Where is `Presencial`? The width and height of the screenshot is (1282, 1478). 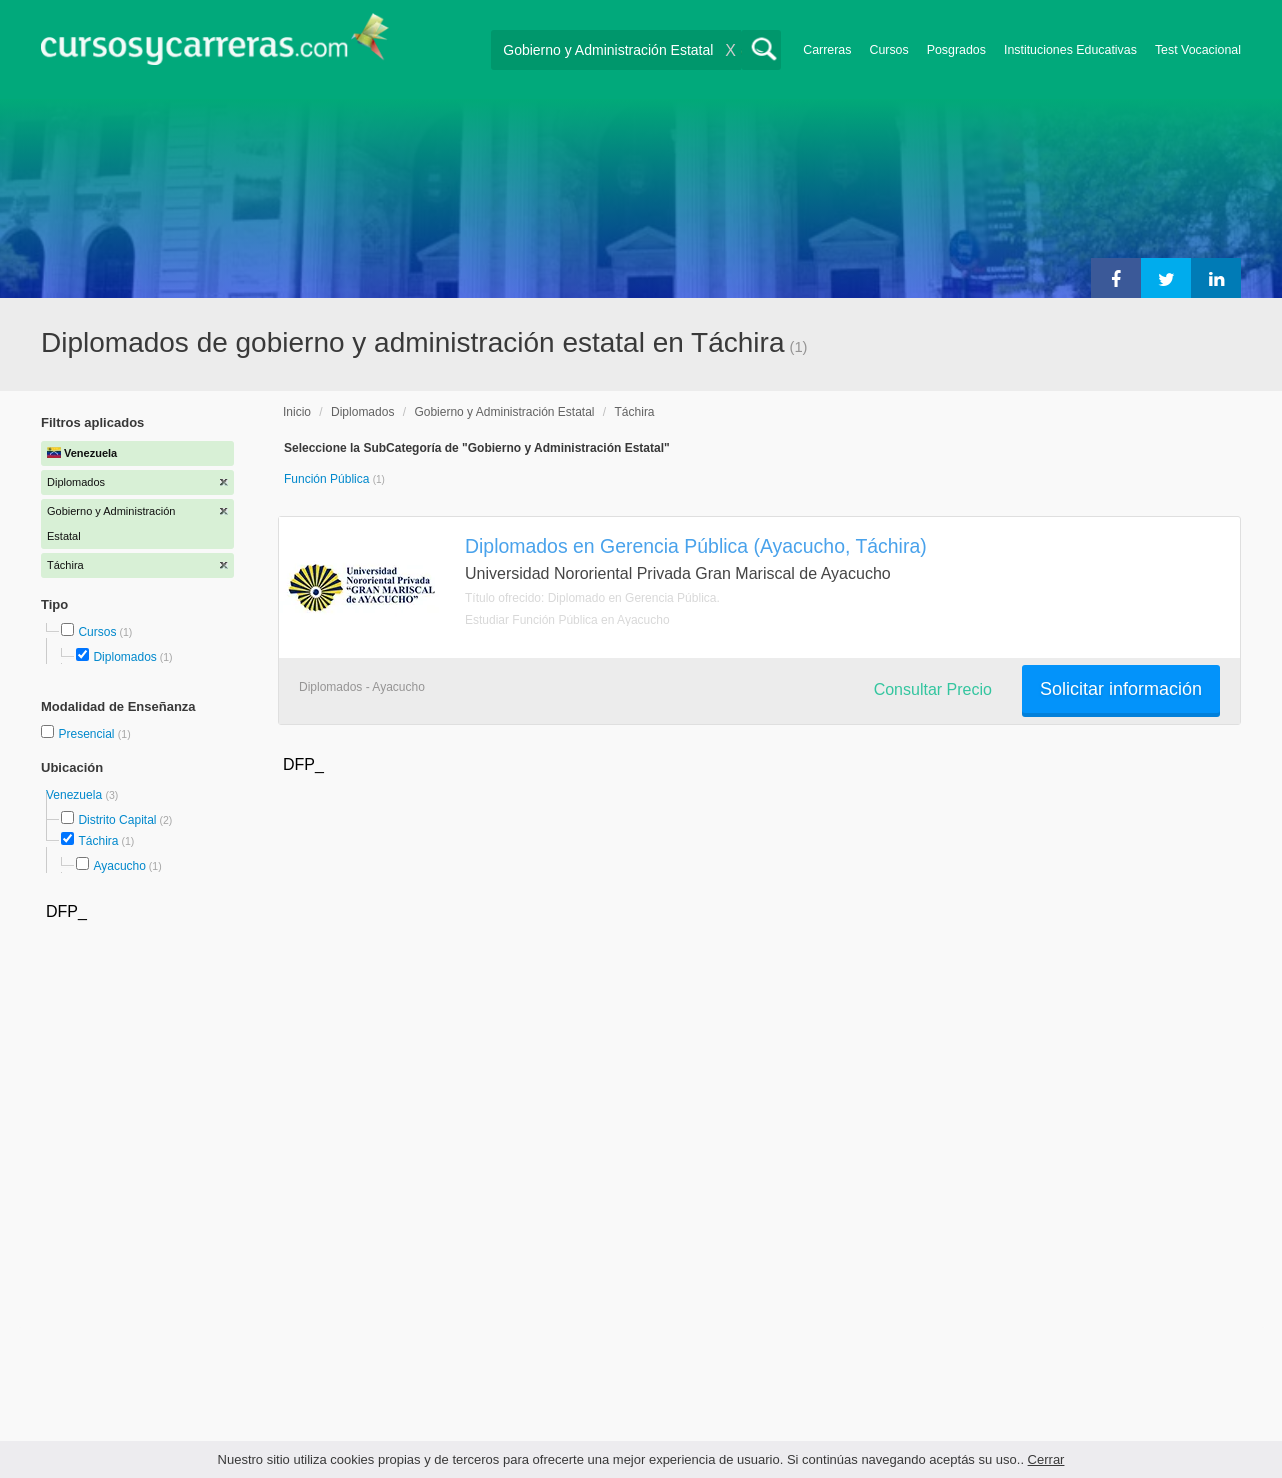 Presencial is located at coordinates (87, 734).